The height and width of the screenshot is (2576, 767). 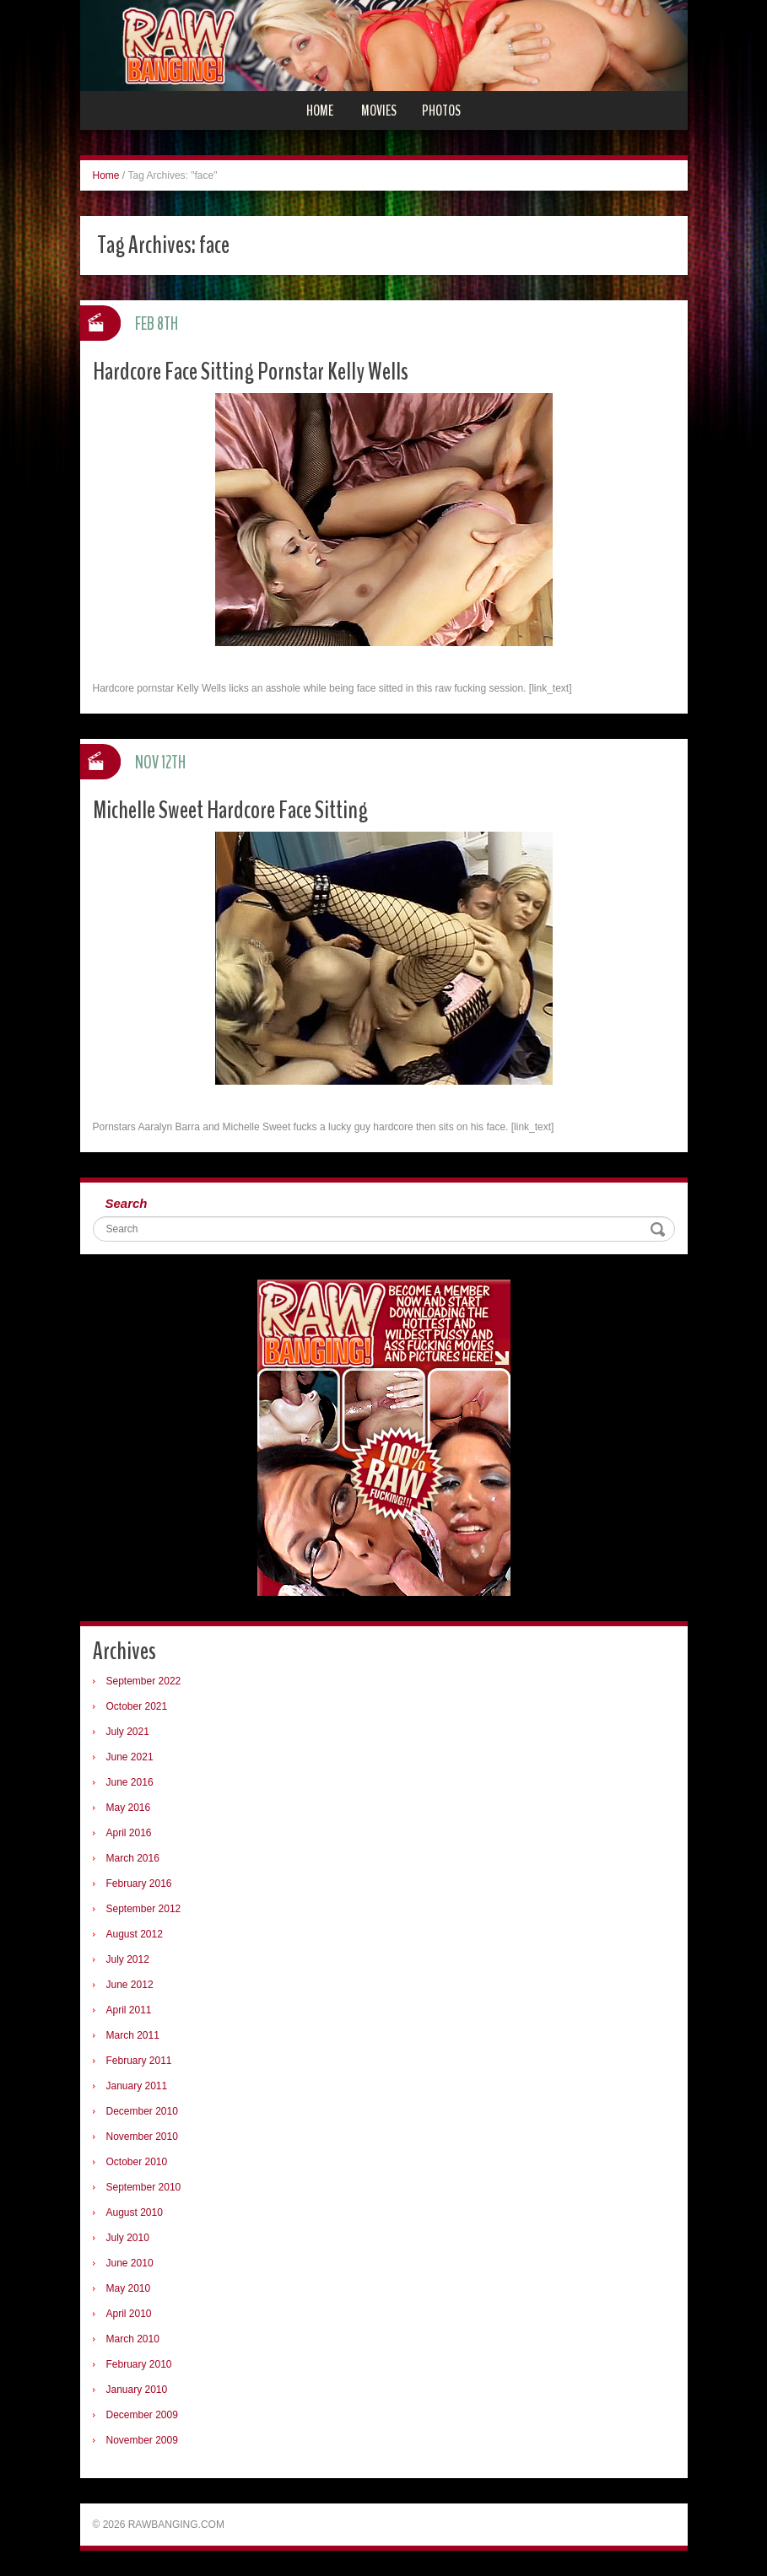 I want to click on April 2011, so click(x=129, y=2010).